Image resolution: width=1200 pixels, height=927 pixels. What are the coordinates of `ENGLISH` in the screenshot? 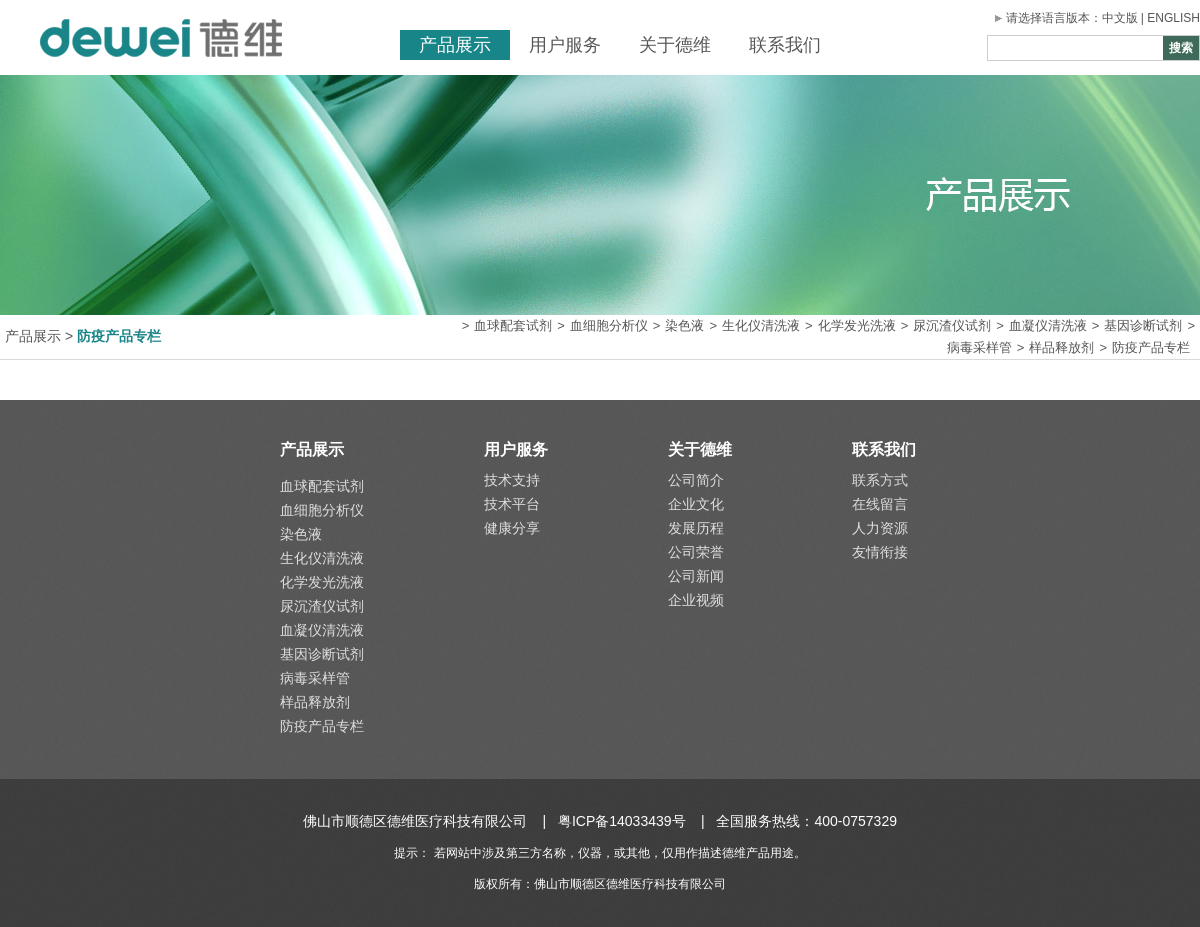 It's located at (1173, 18).